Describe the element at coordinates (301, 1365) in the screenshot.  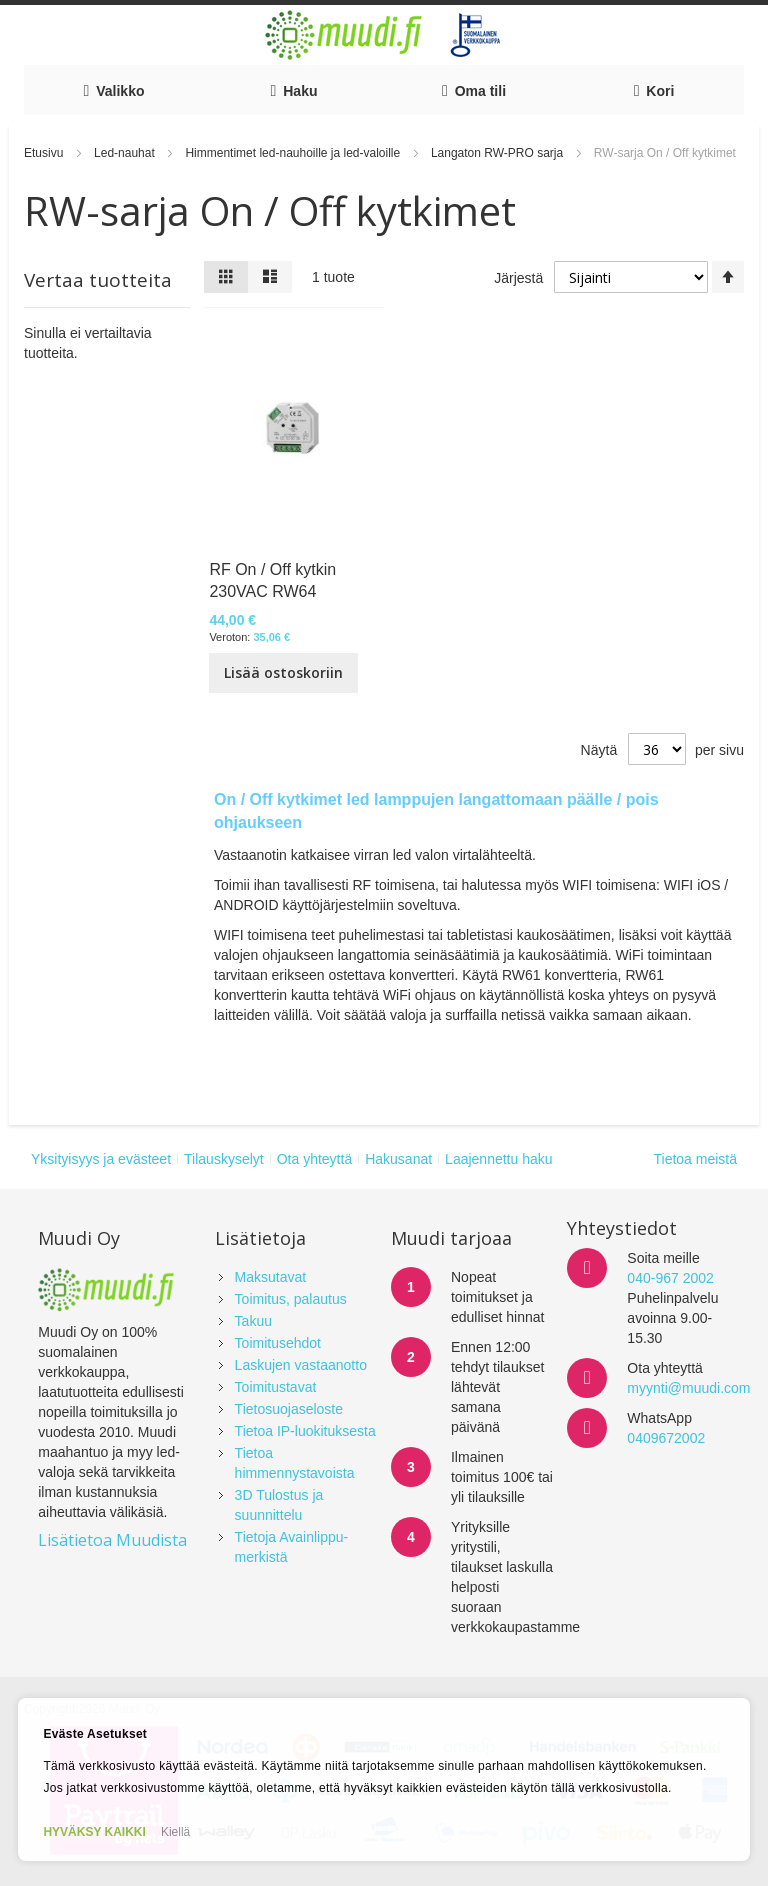
I see `Laskujen vastaanotto` at that location.